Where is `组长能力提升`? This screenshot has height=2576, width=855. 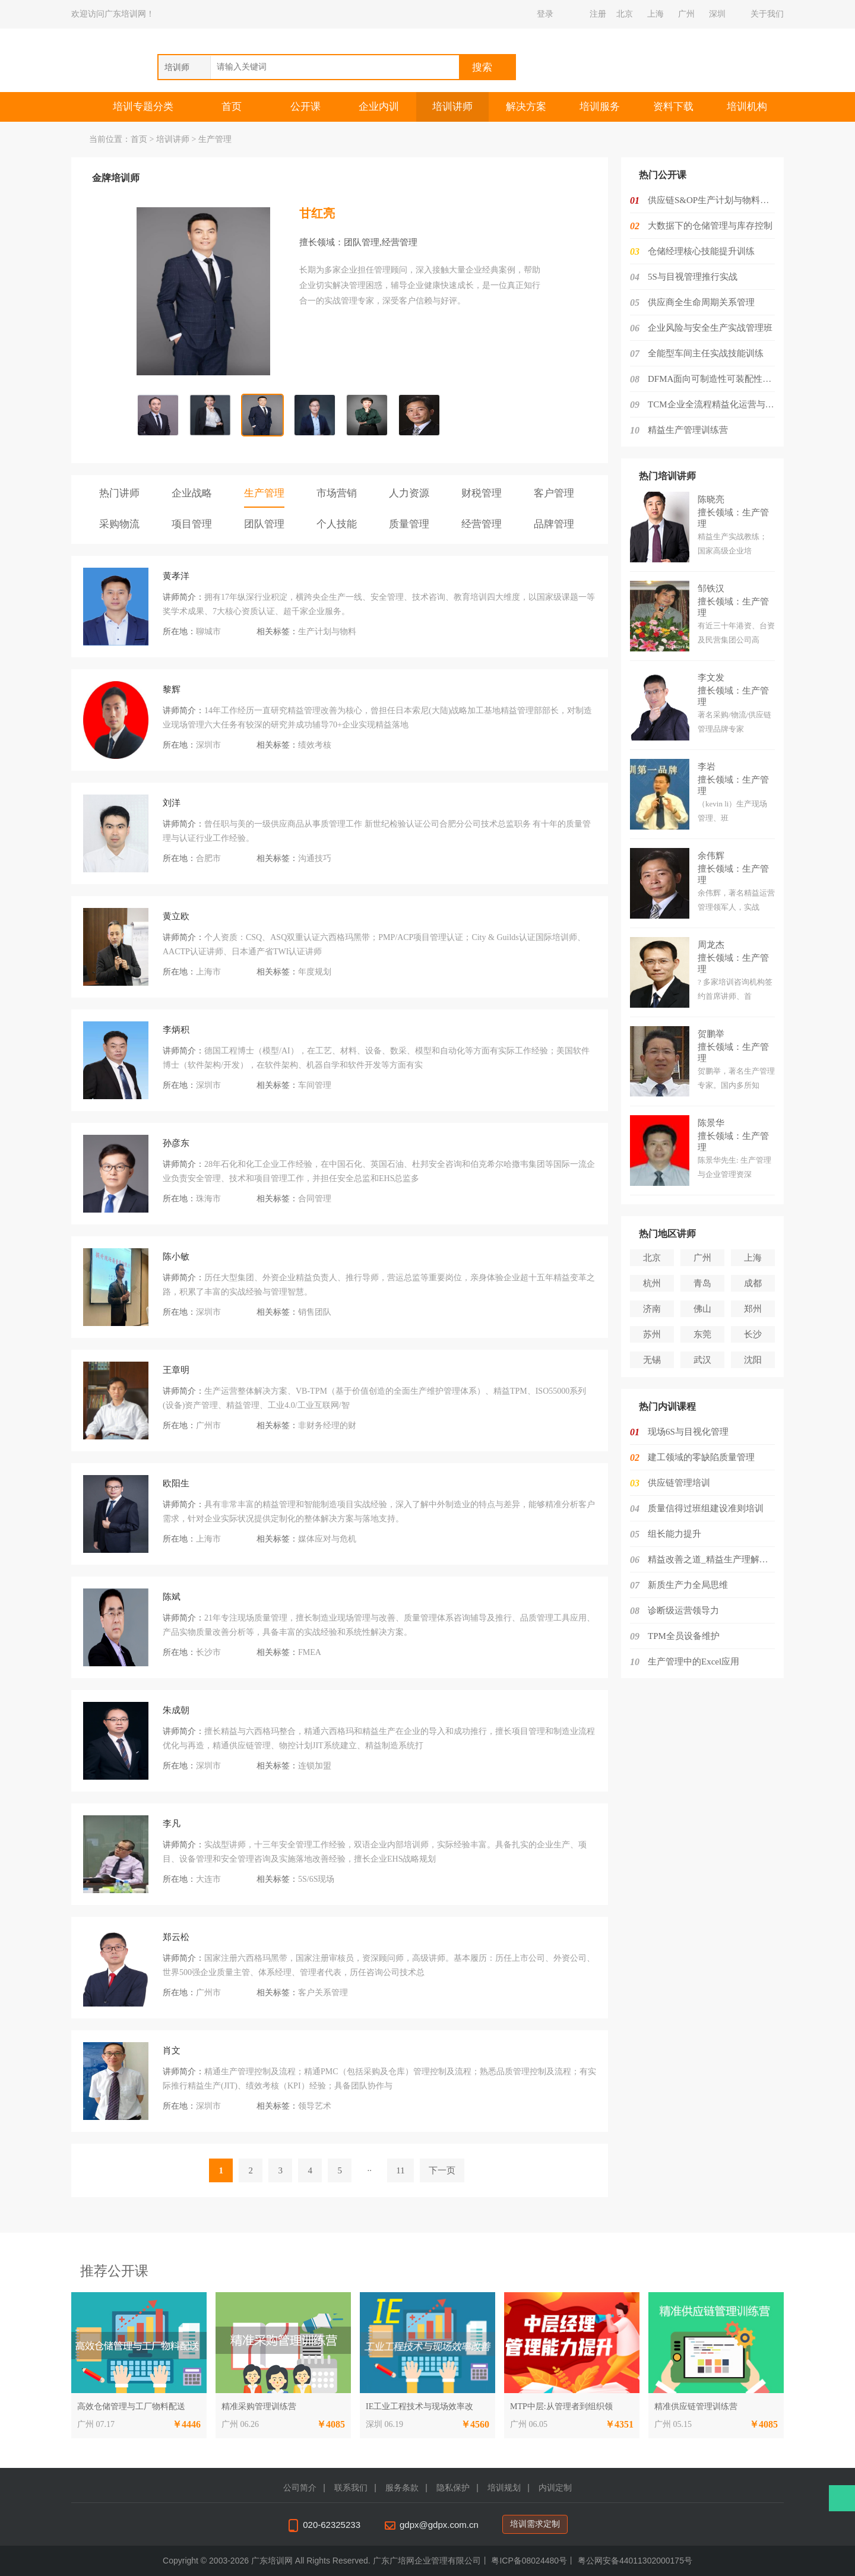
组长能力提升 is located at coordinates (674, 1534).